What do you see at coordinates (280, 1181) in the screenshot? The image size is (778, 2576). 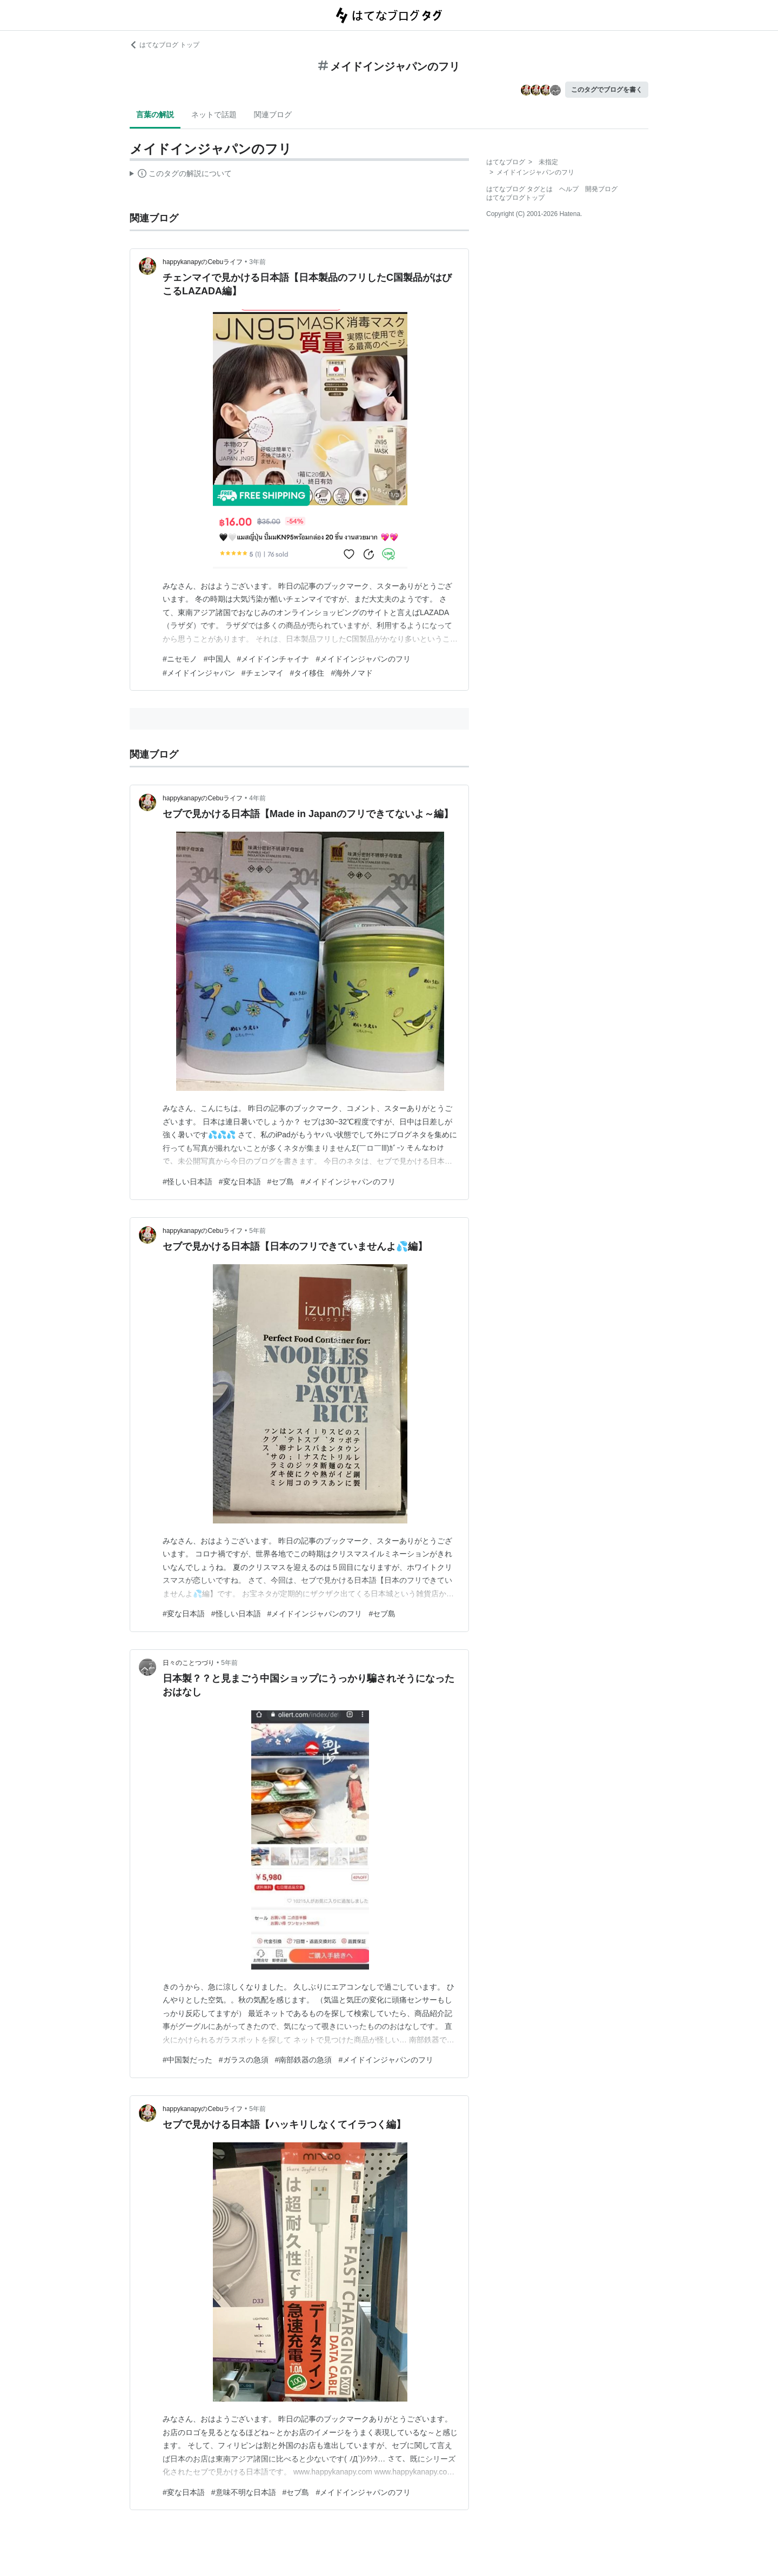 I see `#セブ島` at bounding box center [280, 1181].